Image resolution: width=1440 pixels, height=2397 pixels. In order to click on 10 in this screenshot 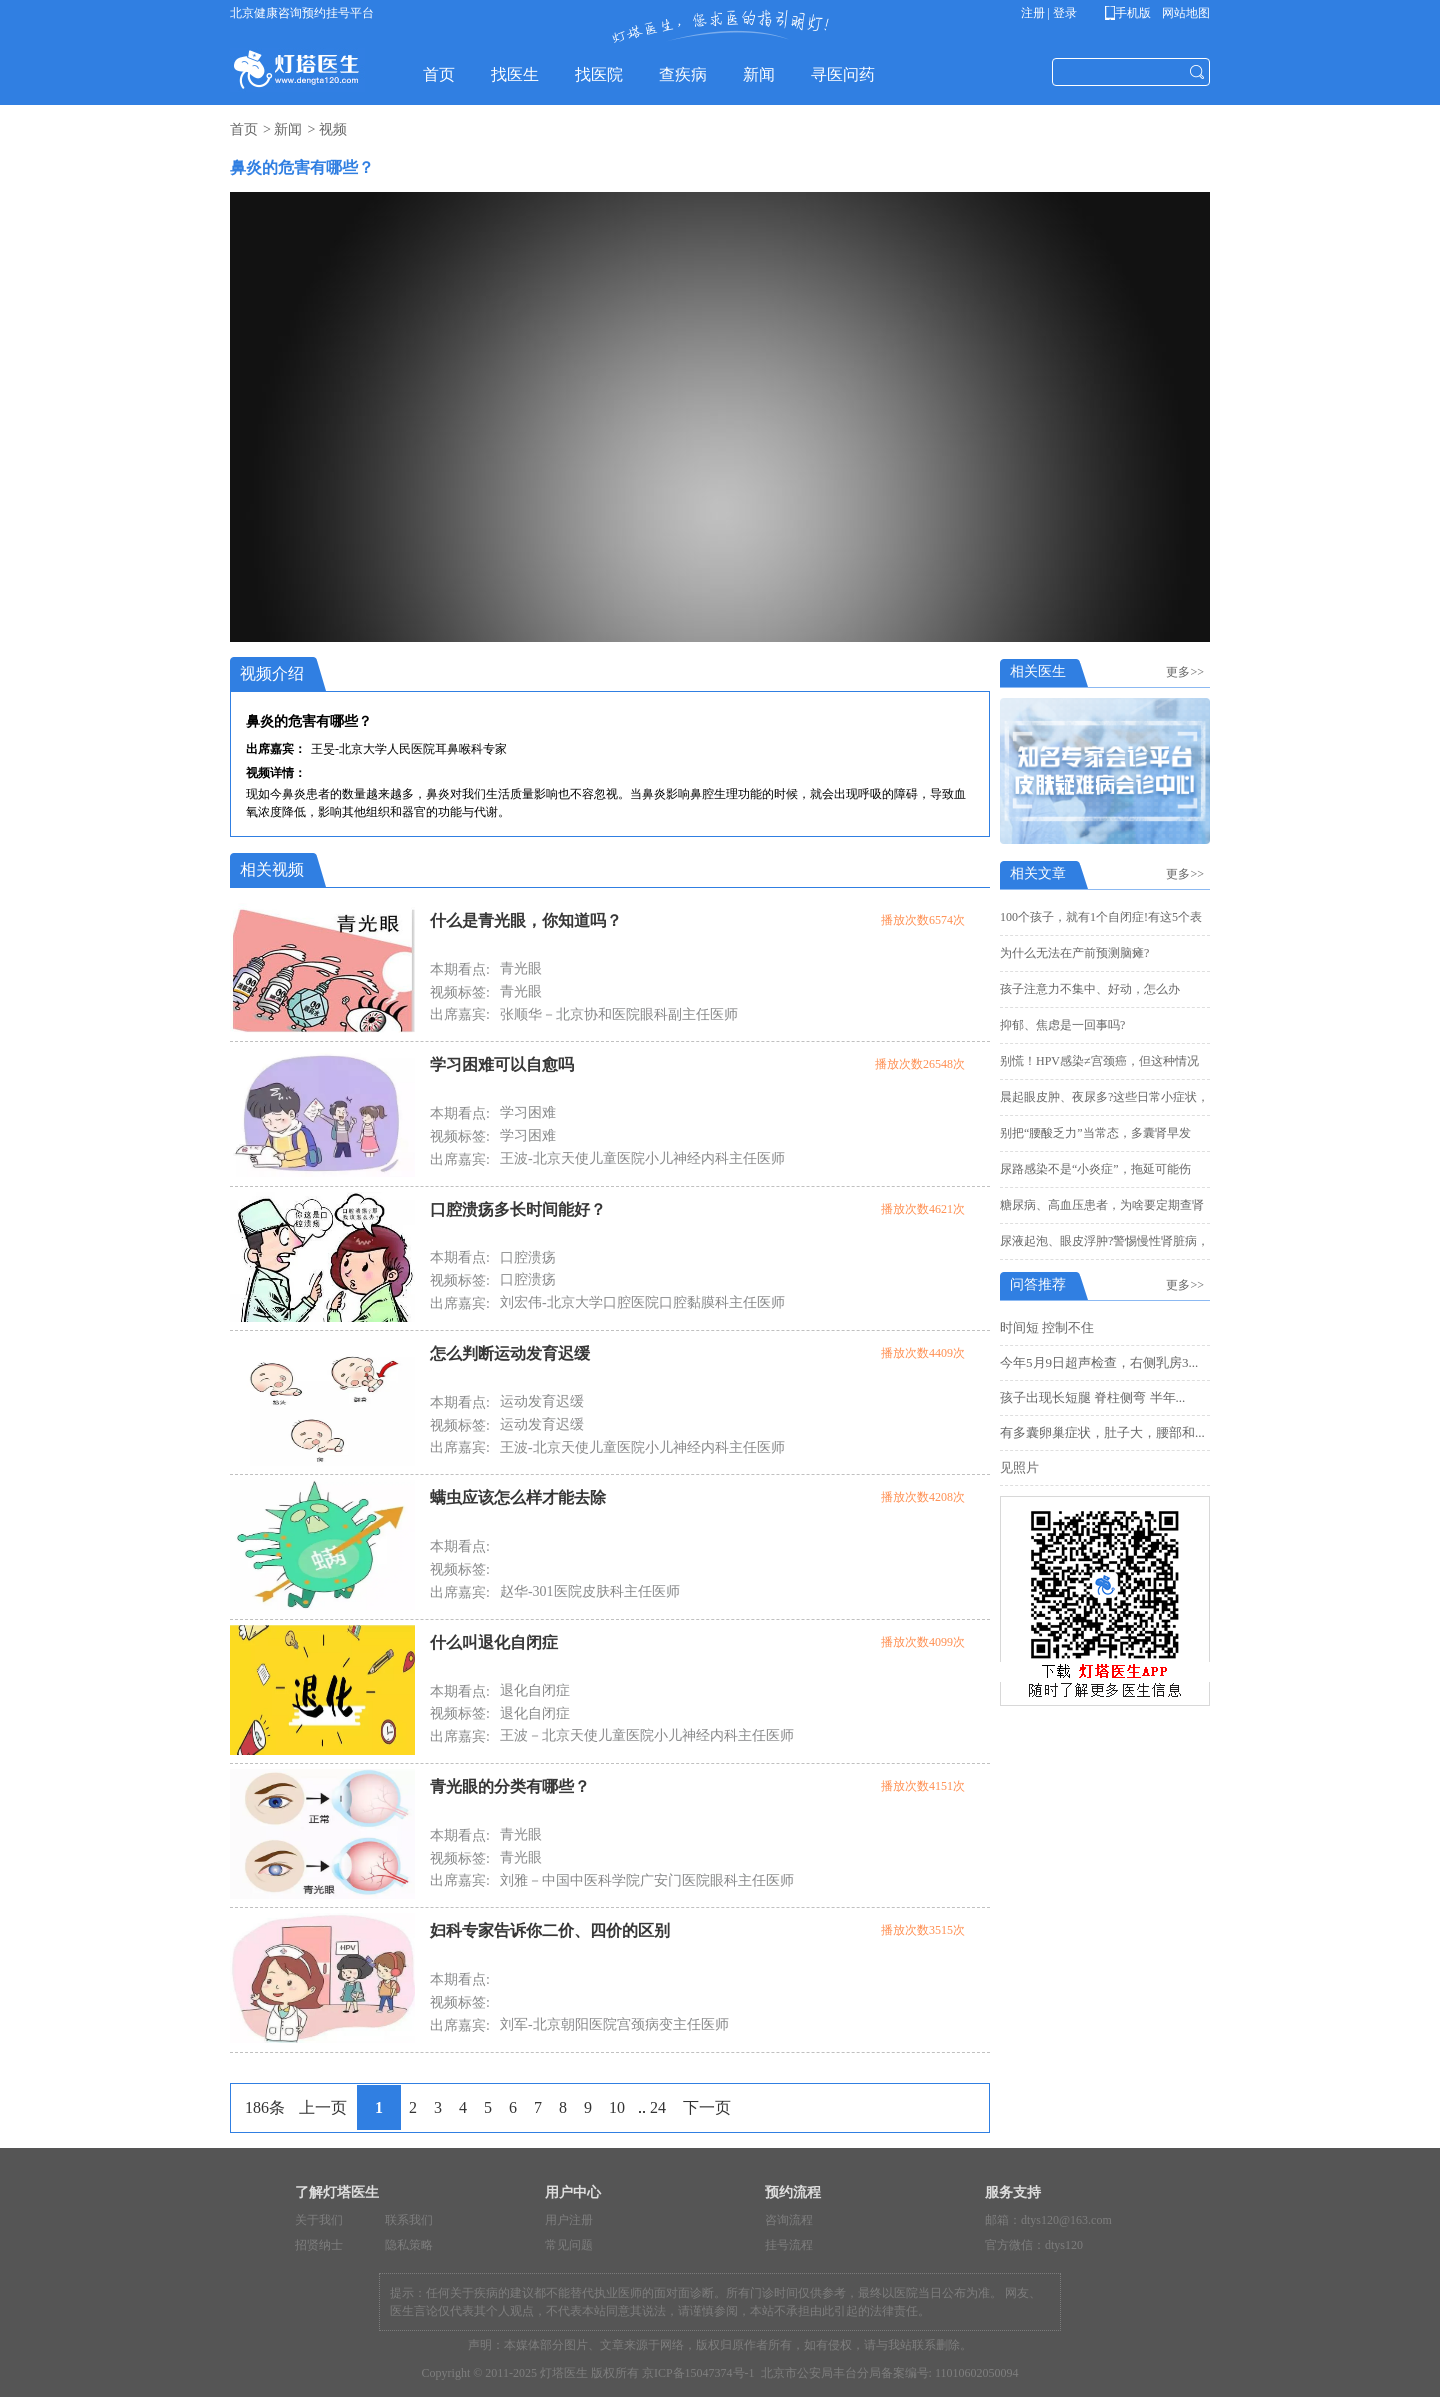, I will do `click(617, 2107)`.